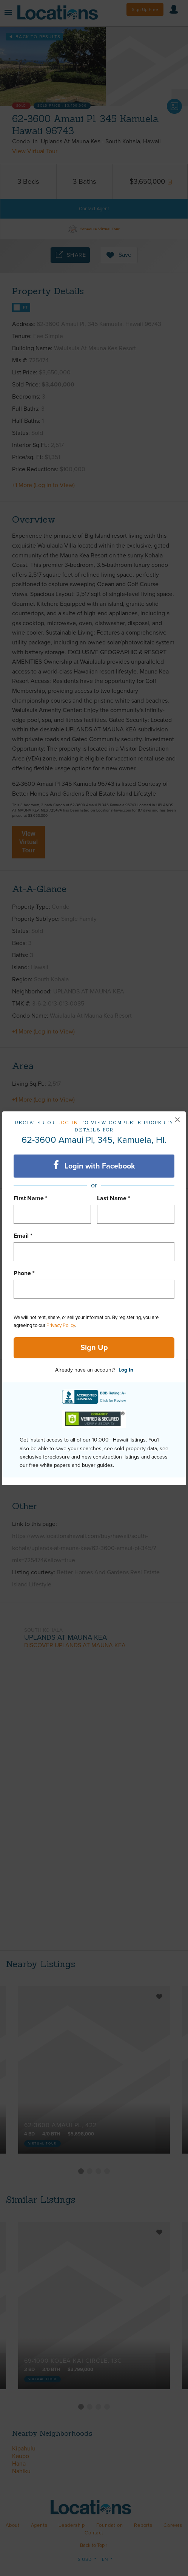 This screenshot has height=2576, width=188. I want to click on Phone *, so click(24, 1273).